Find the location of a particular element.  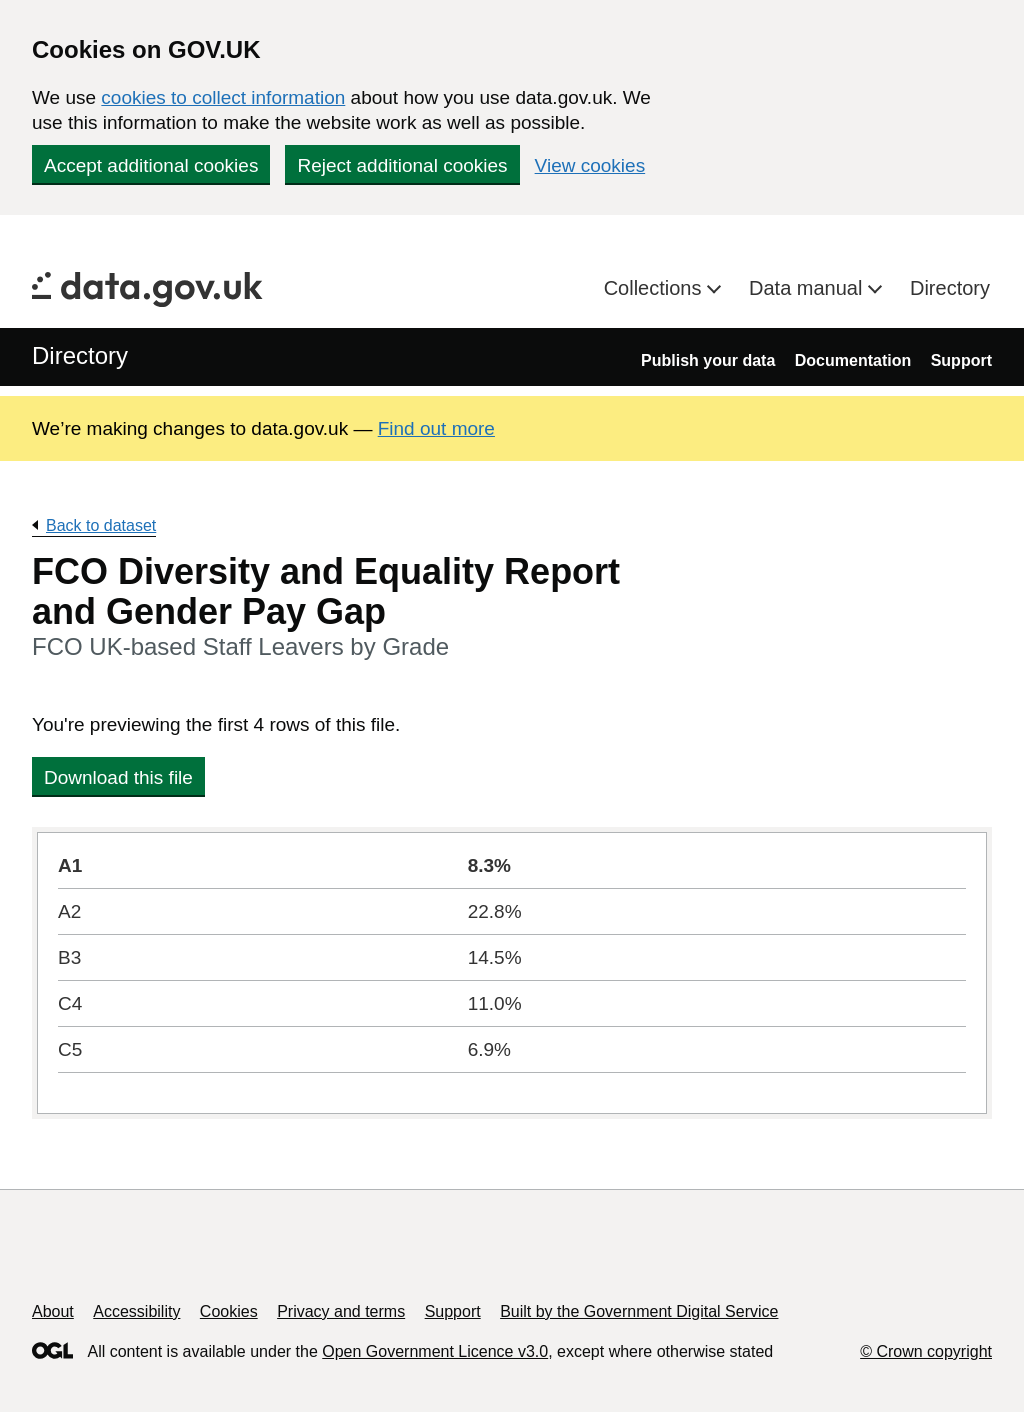

Publish your data is located at coordinates (708, 360).